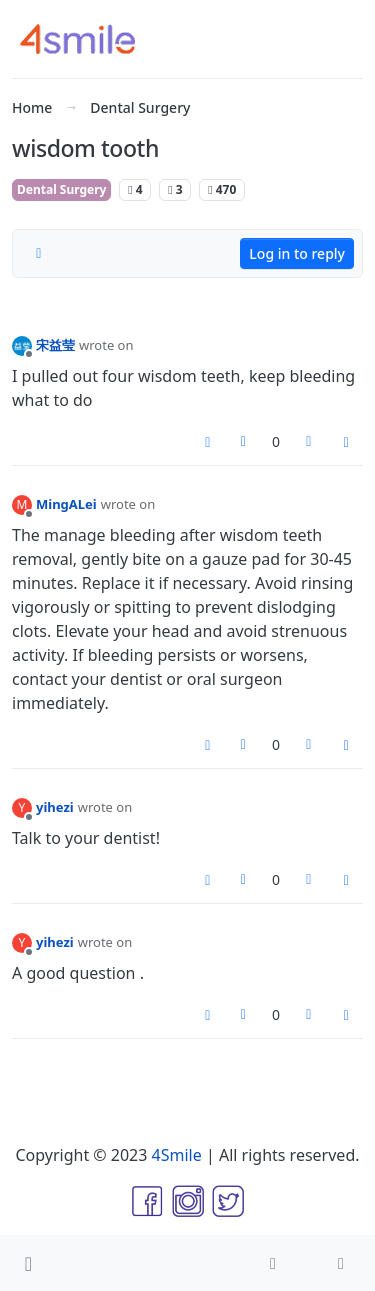 This screenshot has height=1291, width=375. I want to click on Dental Surgery, so click(61, 189).